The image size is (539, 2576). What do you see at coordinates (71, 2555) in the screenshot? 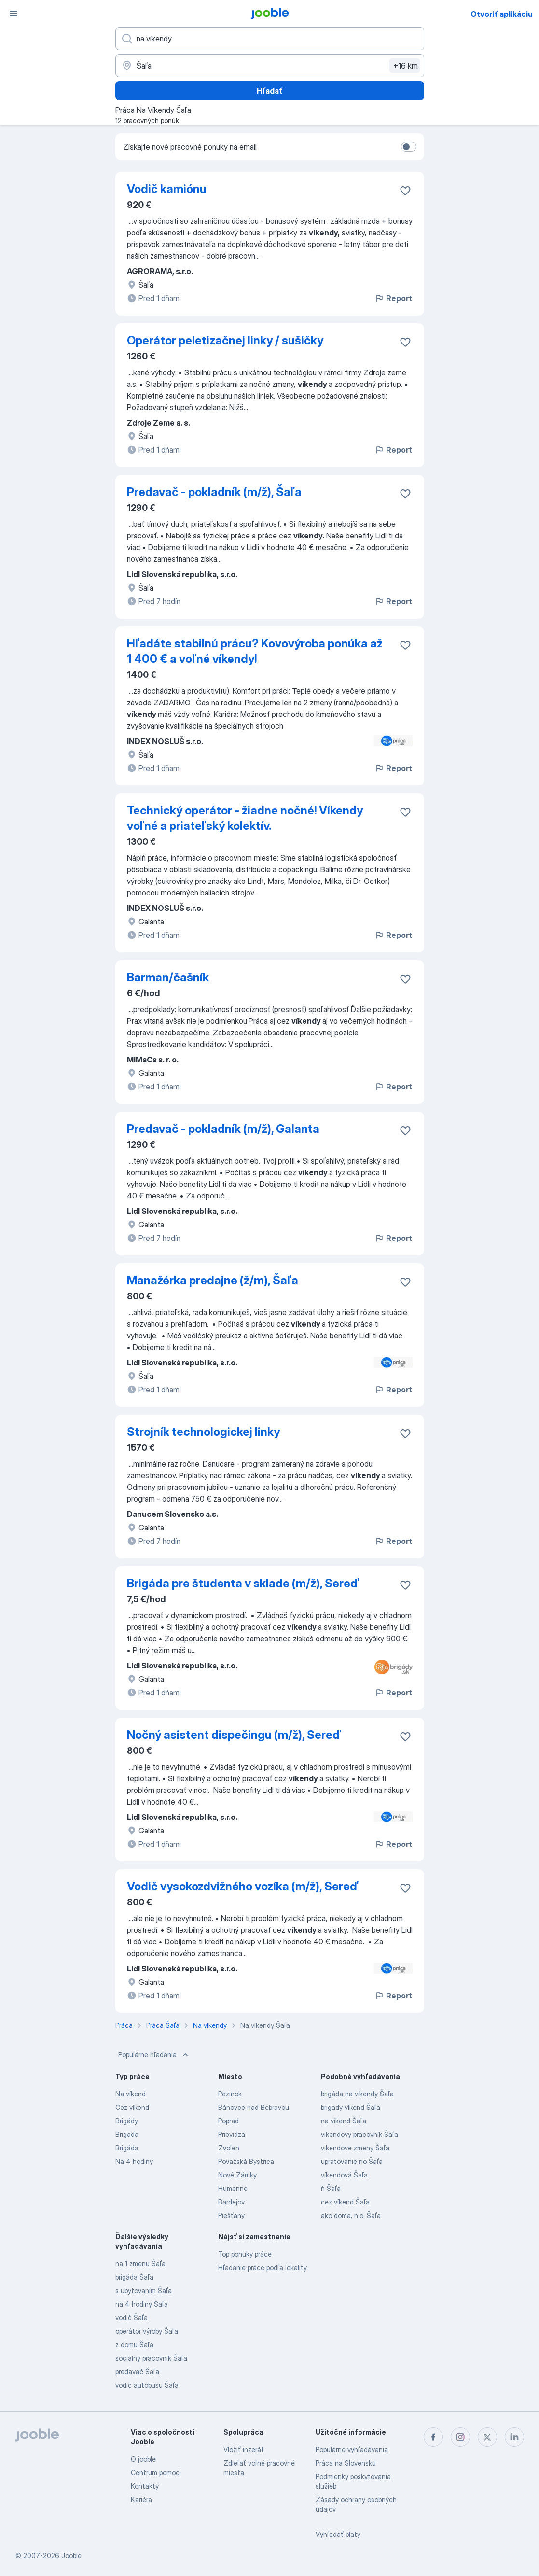
I see `Jooble` at bounding box center [71, 2555].